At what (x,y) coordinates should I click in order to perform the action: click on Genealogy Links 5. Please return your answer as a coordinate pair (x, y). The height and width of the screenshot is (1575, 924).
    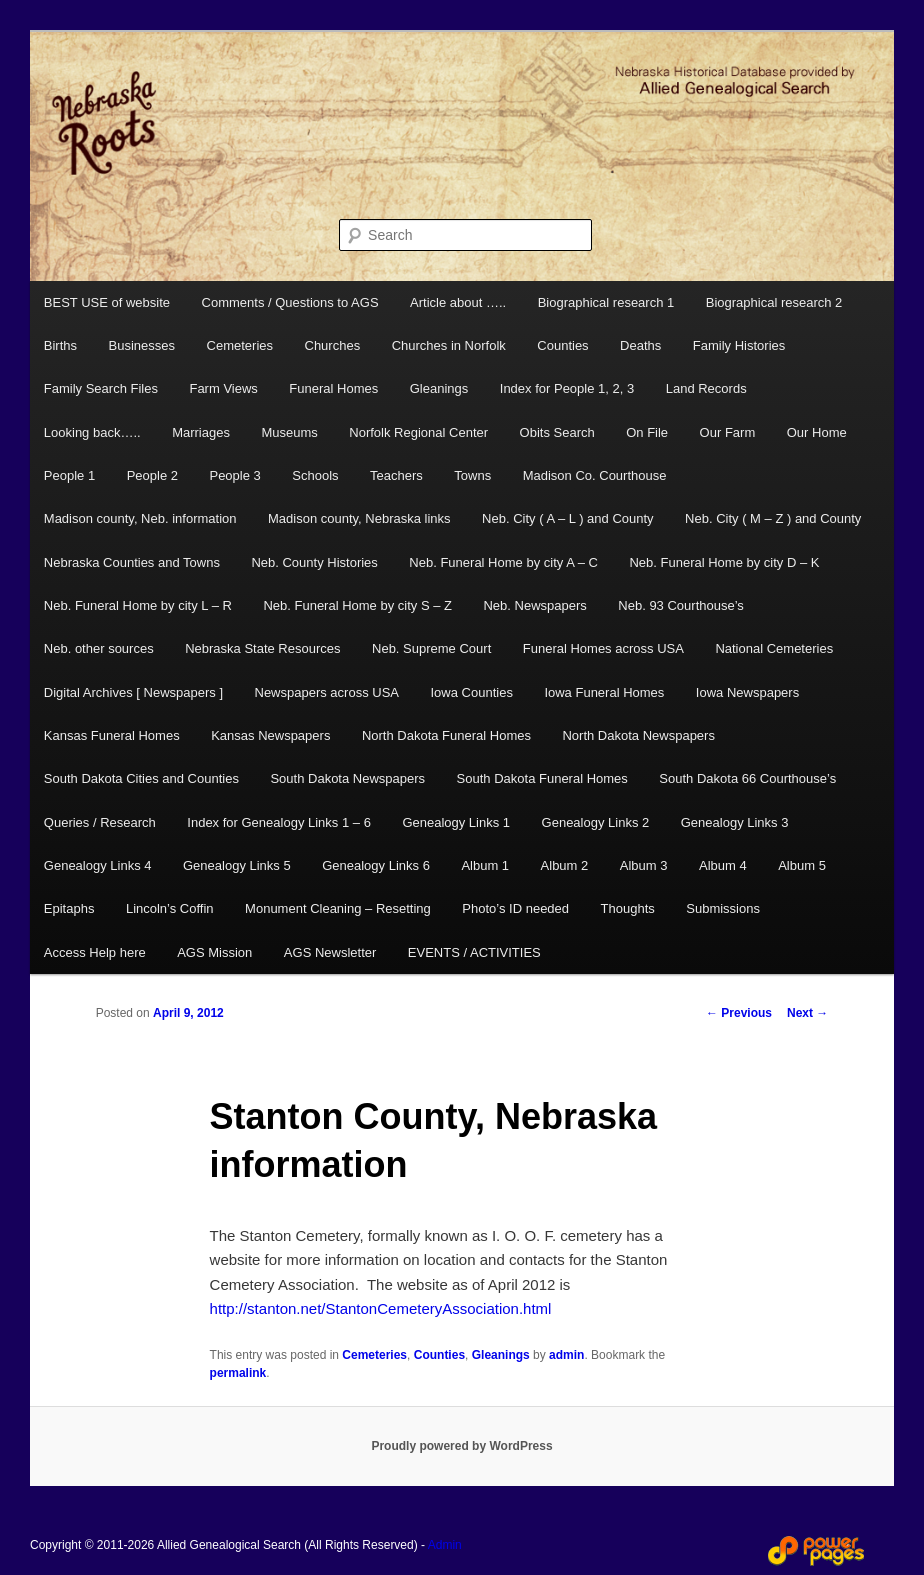
    Looking at the image, I should click on (237, 865).